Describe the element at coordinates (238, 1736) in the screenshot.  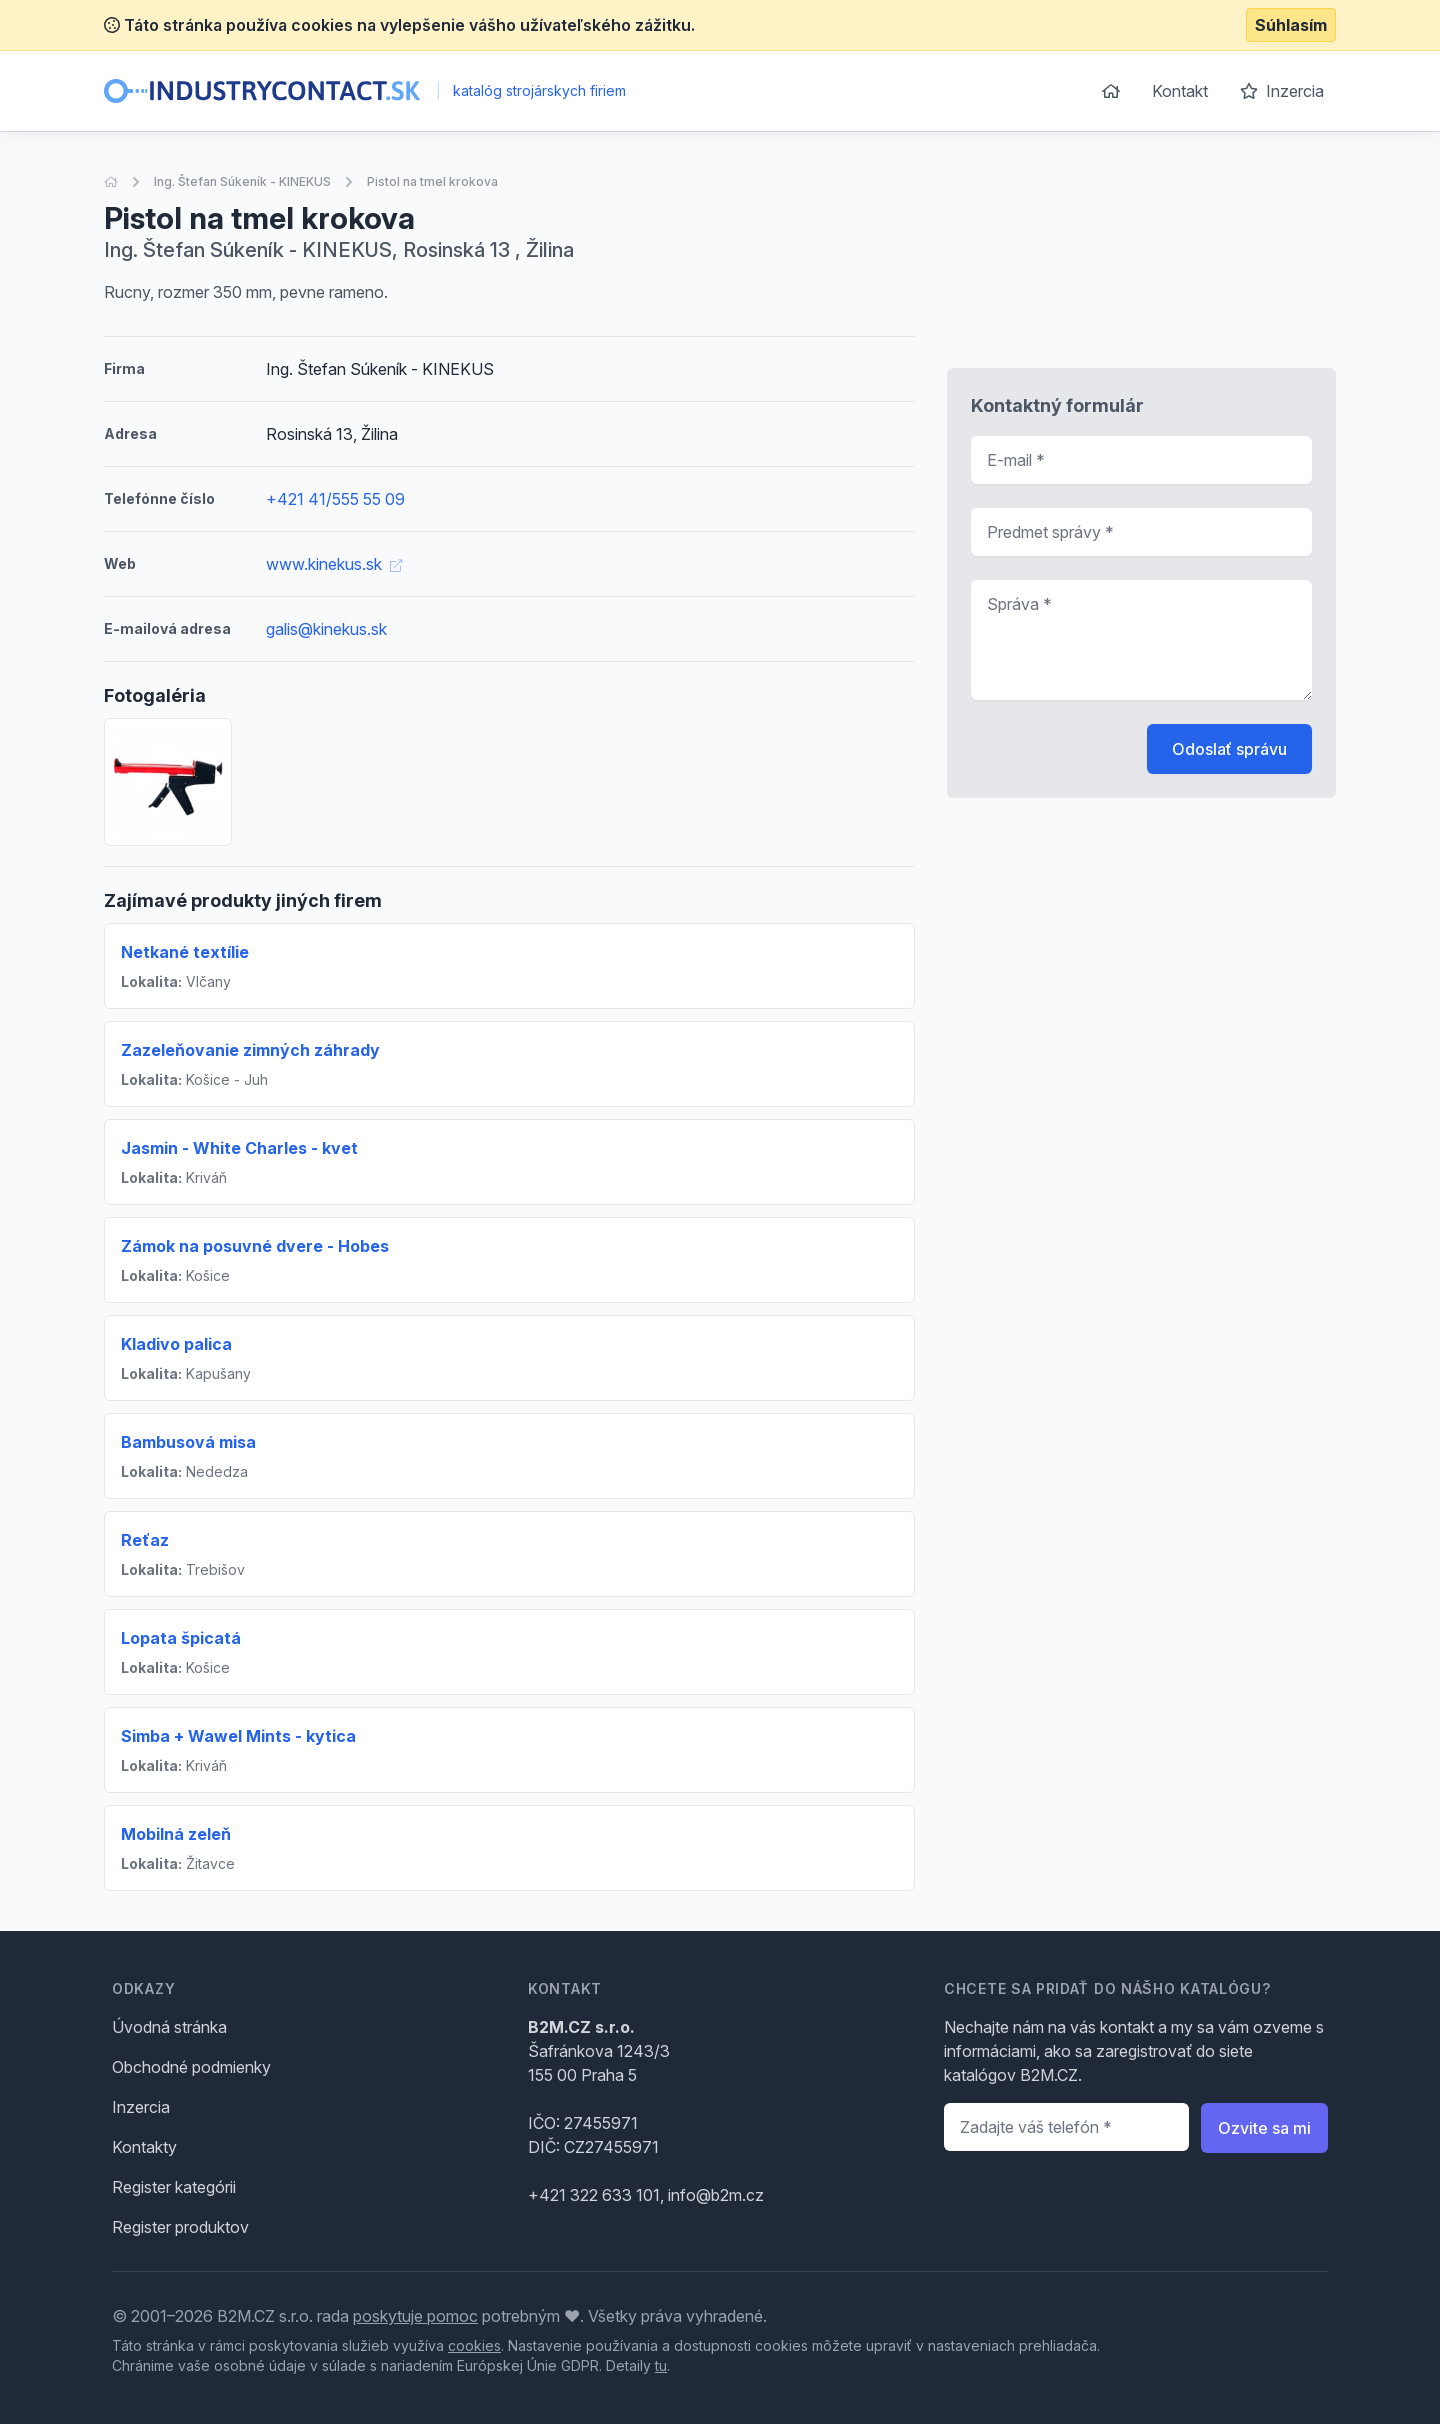
I see `Simba + Wawel Mints - kytica` at that location.